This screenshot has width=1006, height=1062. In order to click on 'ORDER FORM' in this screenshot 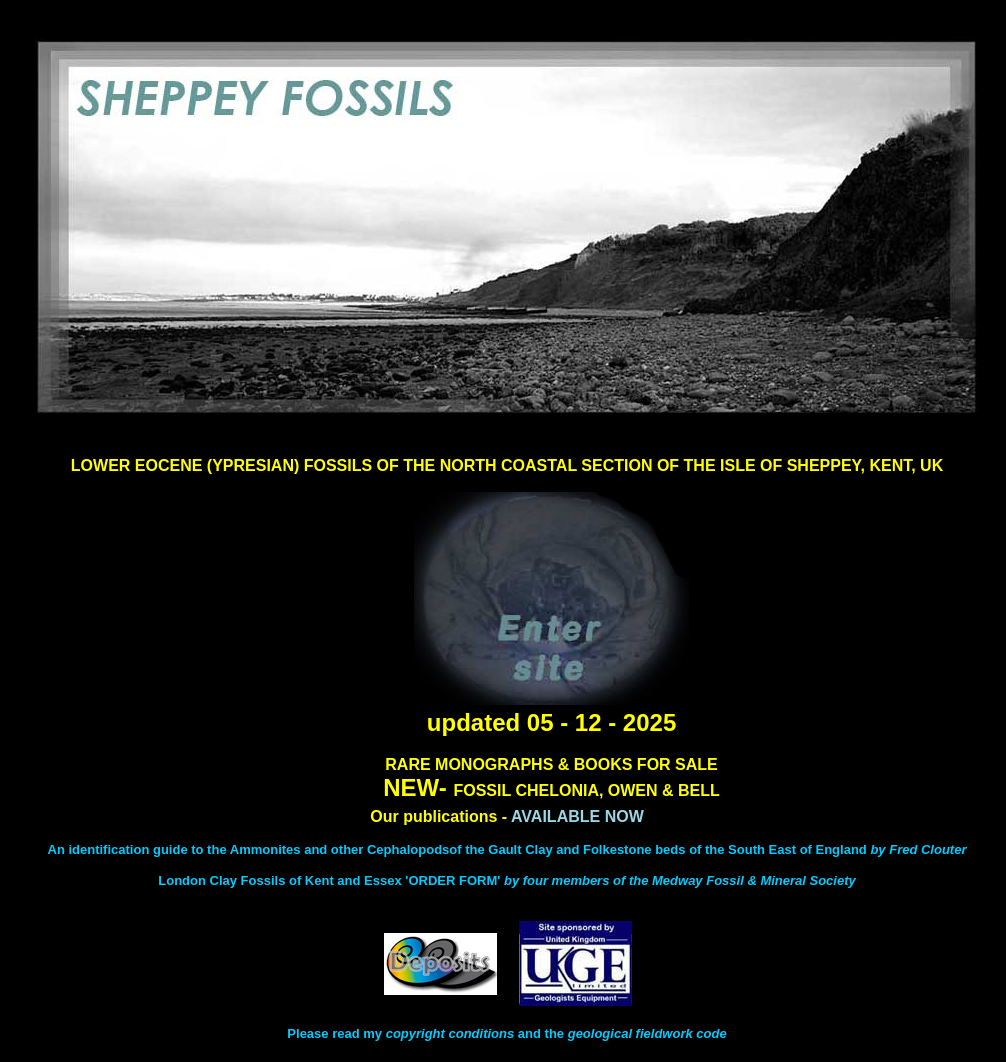, I will do `click(454, 880)`.